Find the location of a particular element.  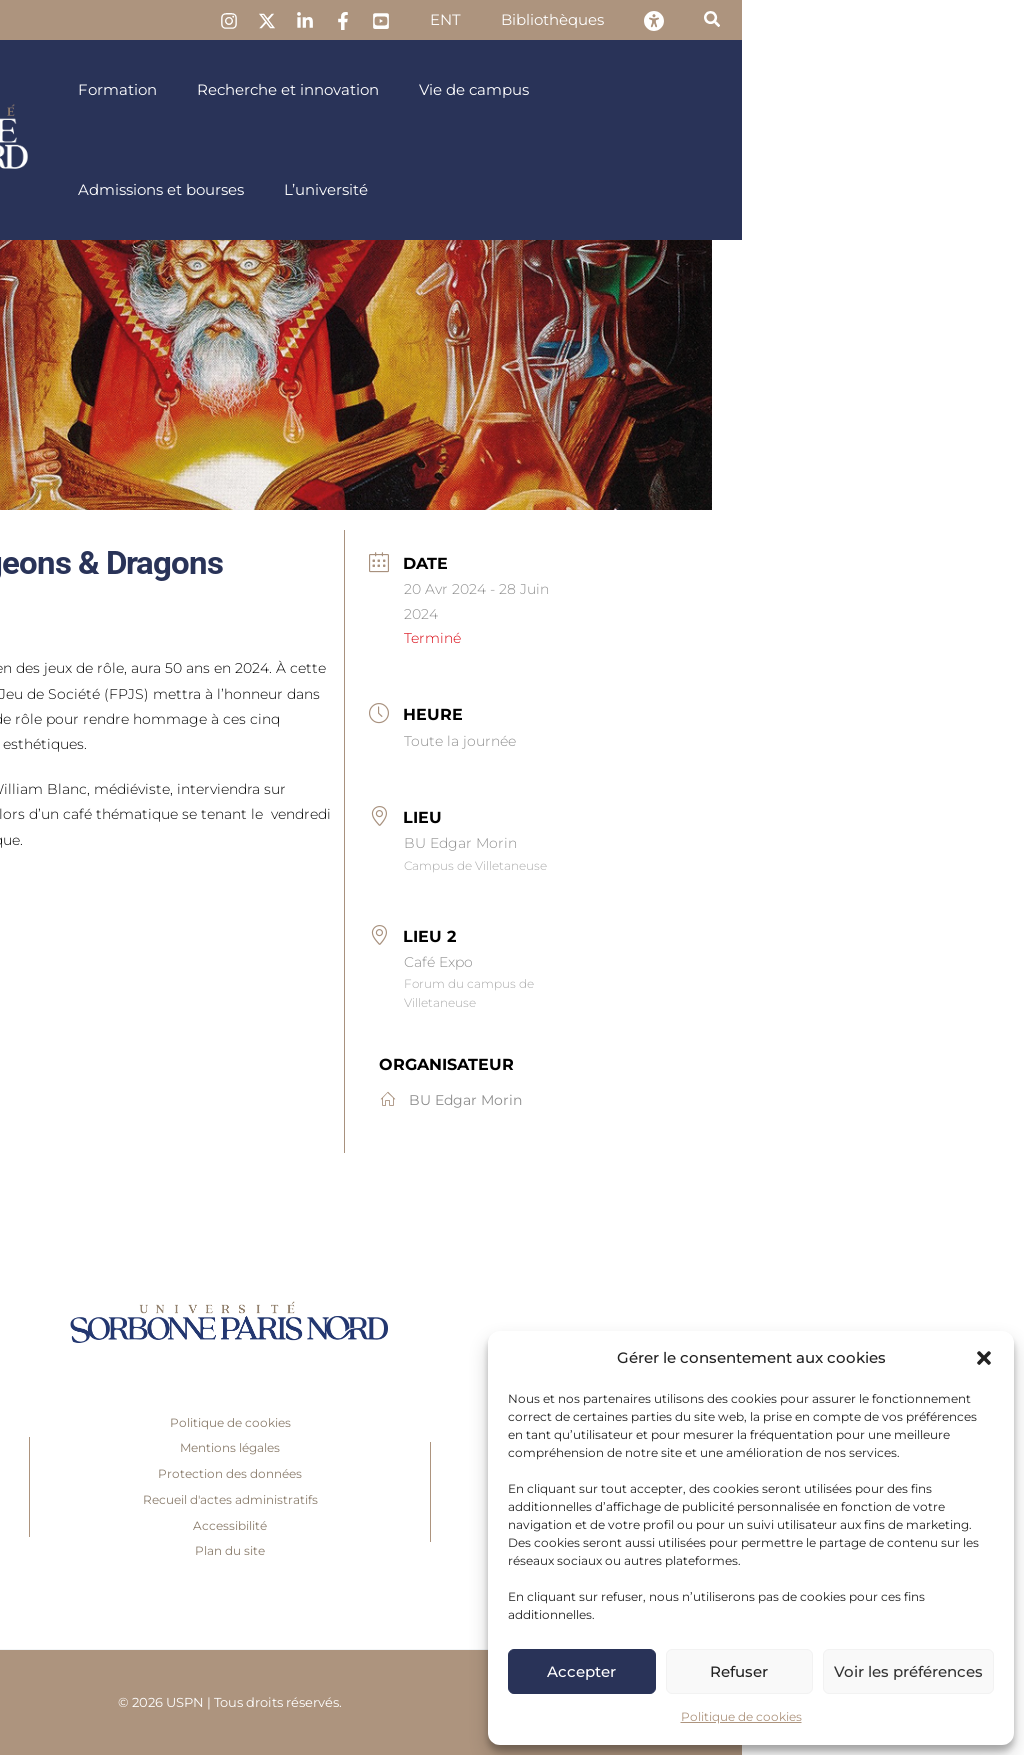

Boutique en ligne [link] is located at coordinates (151, 1530).